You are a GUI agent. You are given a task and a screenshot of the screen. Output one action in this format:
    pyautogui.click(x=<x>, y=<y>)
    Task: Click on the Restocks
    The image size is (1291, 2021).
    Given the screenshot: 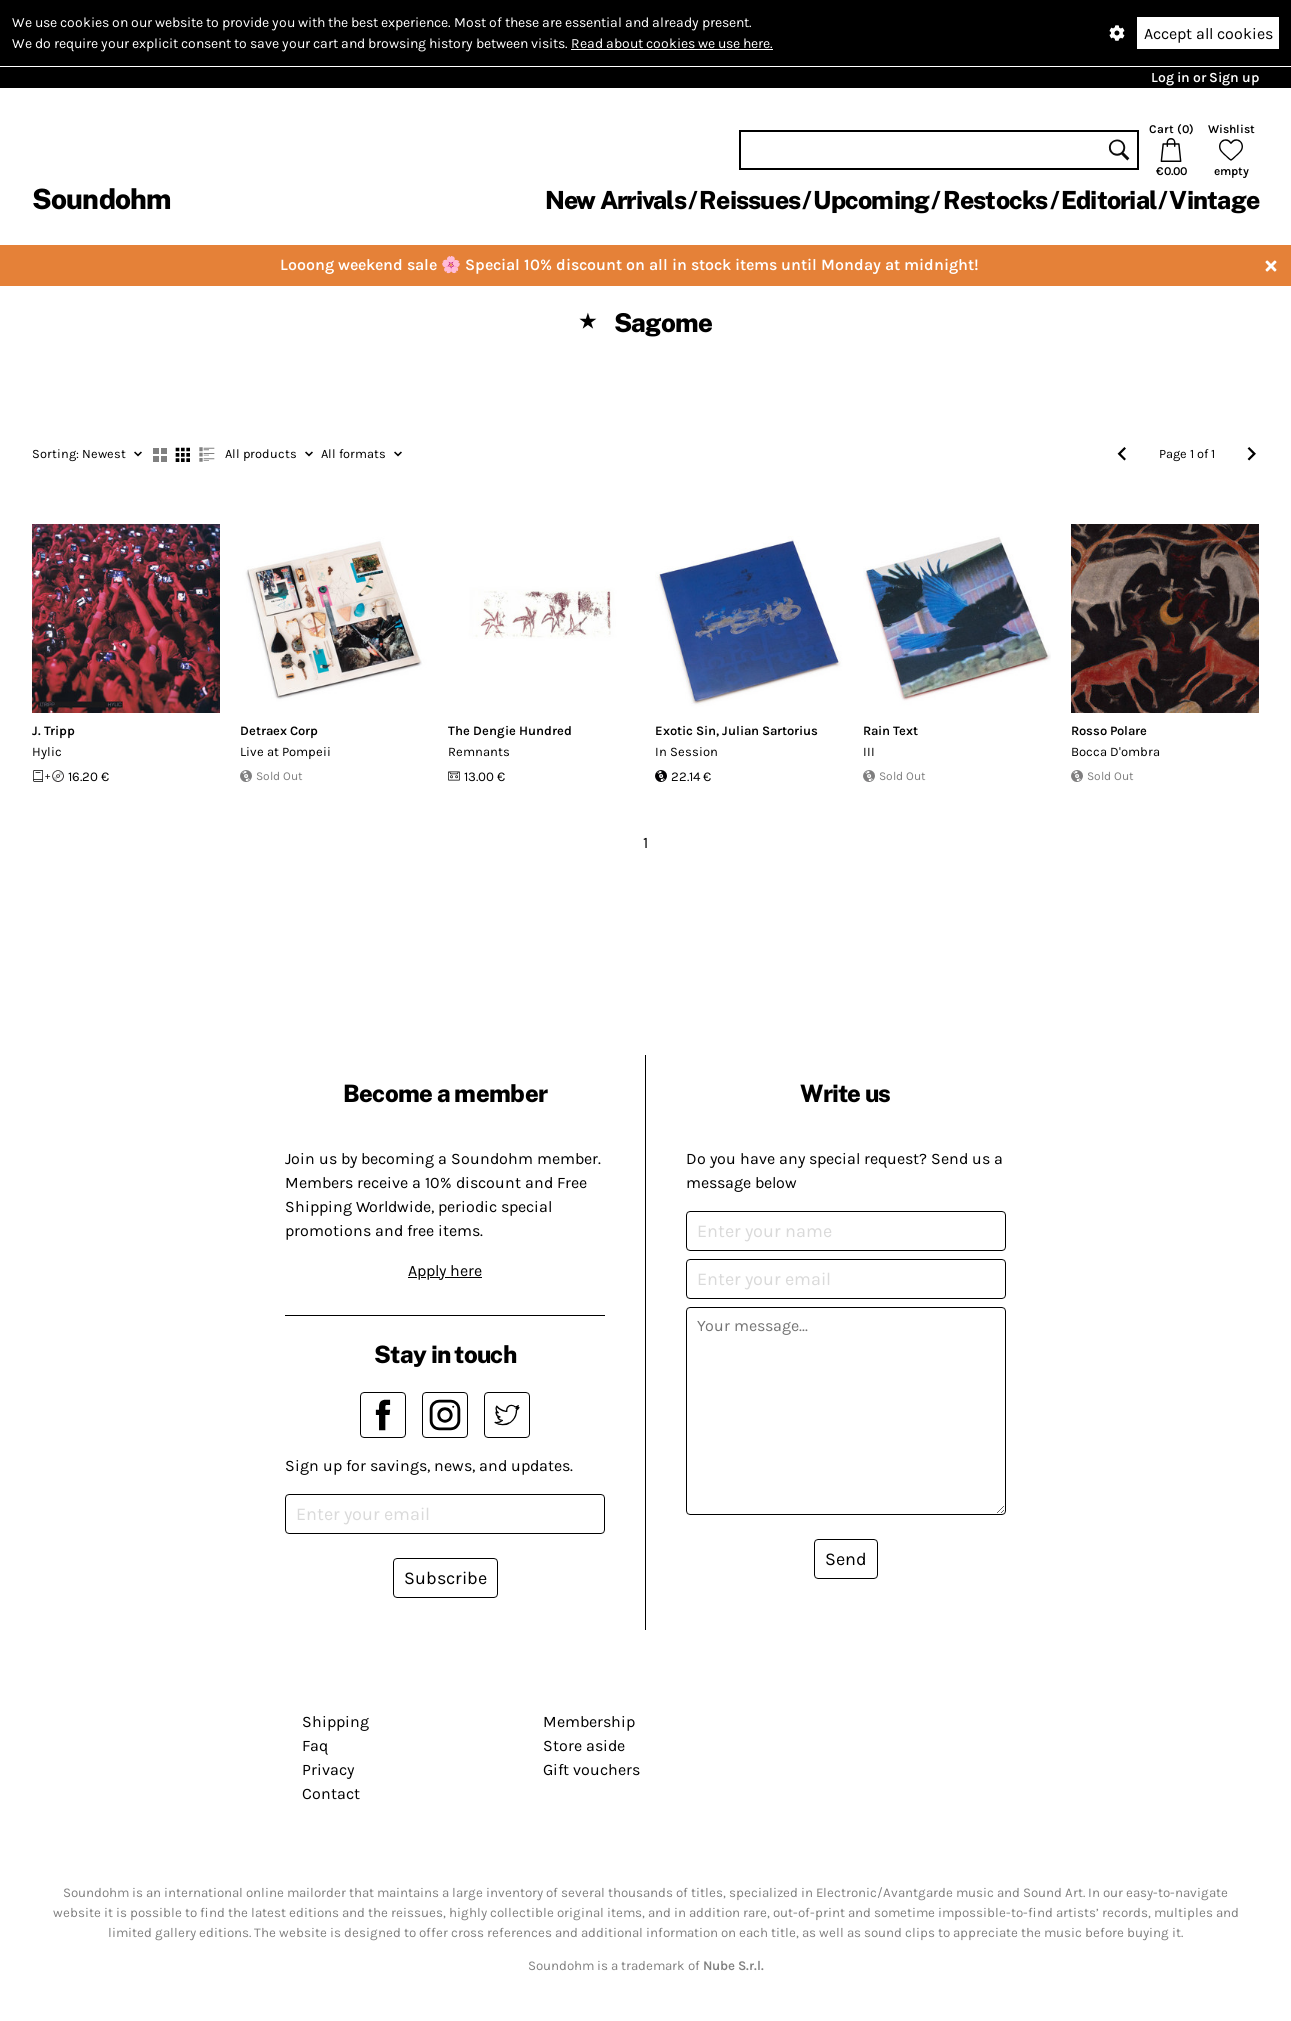 What is the action you would take?
    pyautogui.click(x=995, y=200)
    